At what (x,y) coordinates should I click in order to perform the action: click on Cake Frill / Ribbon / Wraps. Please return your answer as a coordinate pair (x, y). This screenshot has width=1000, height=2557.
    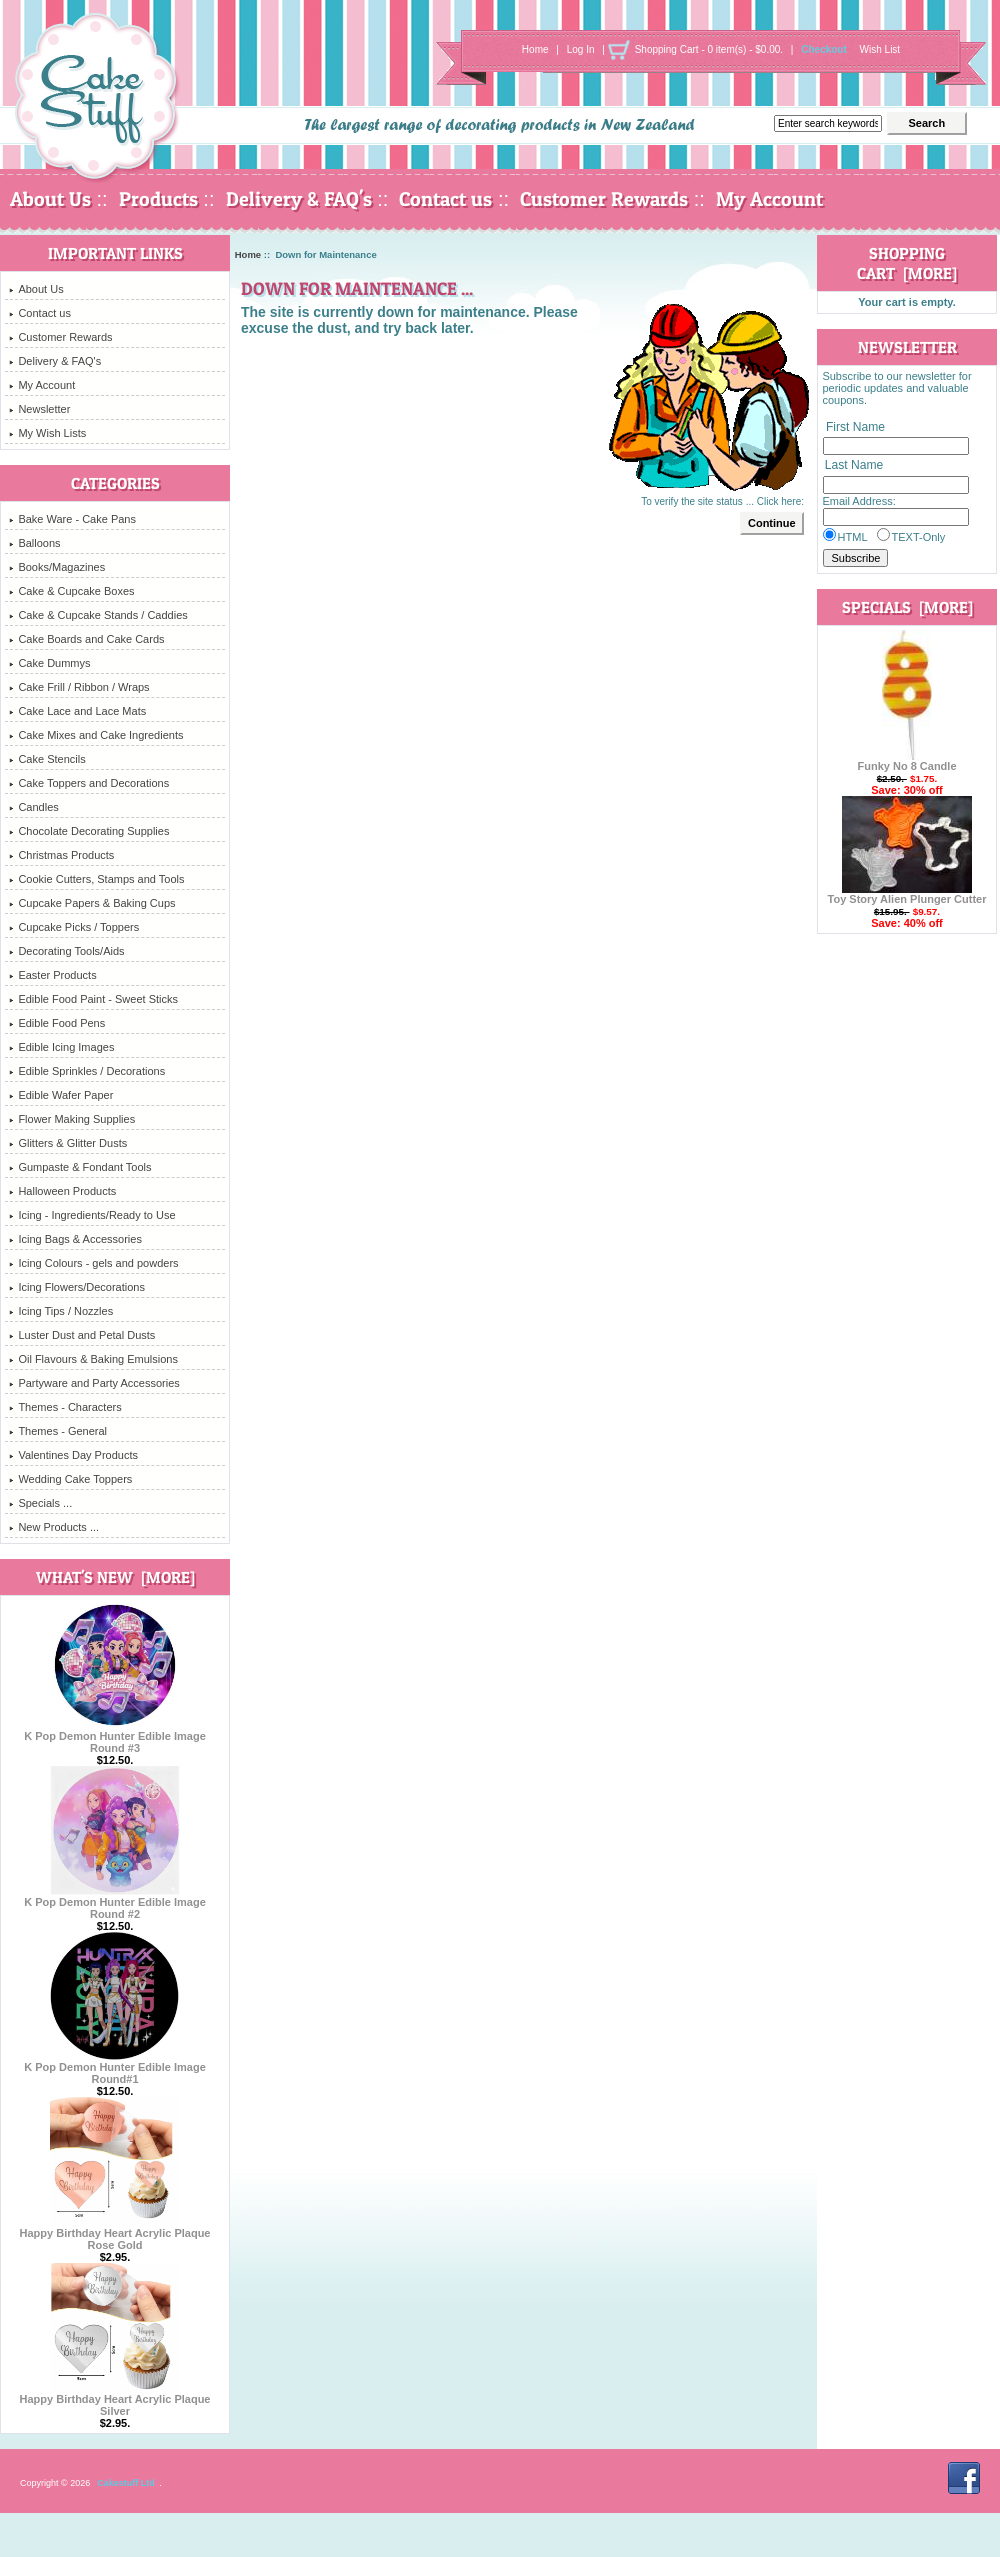
    Looking at the image, I should click on (79, 687).